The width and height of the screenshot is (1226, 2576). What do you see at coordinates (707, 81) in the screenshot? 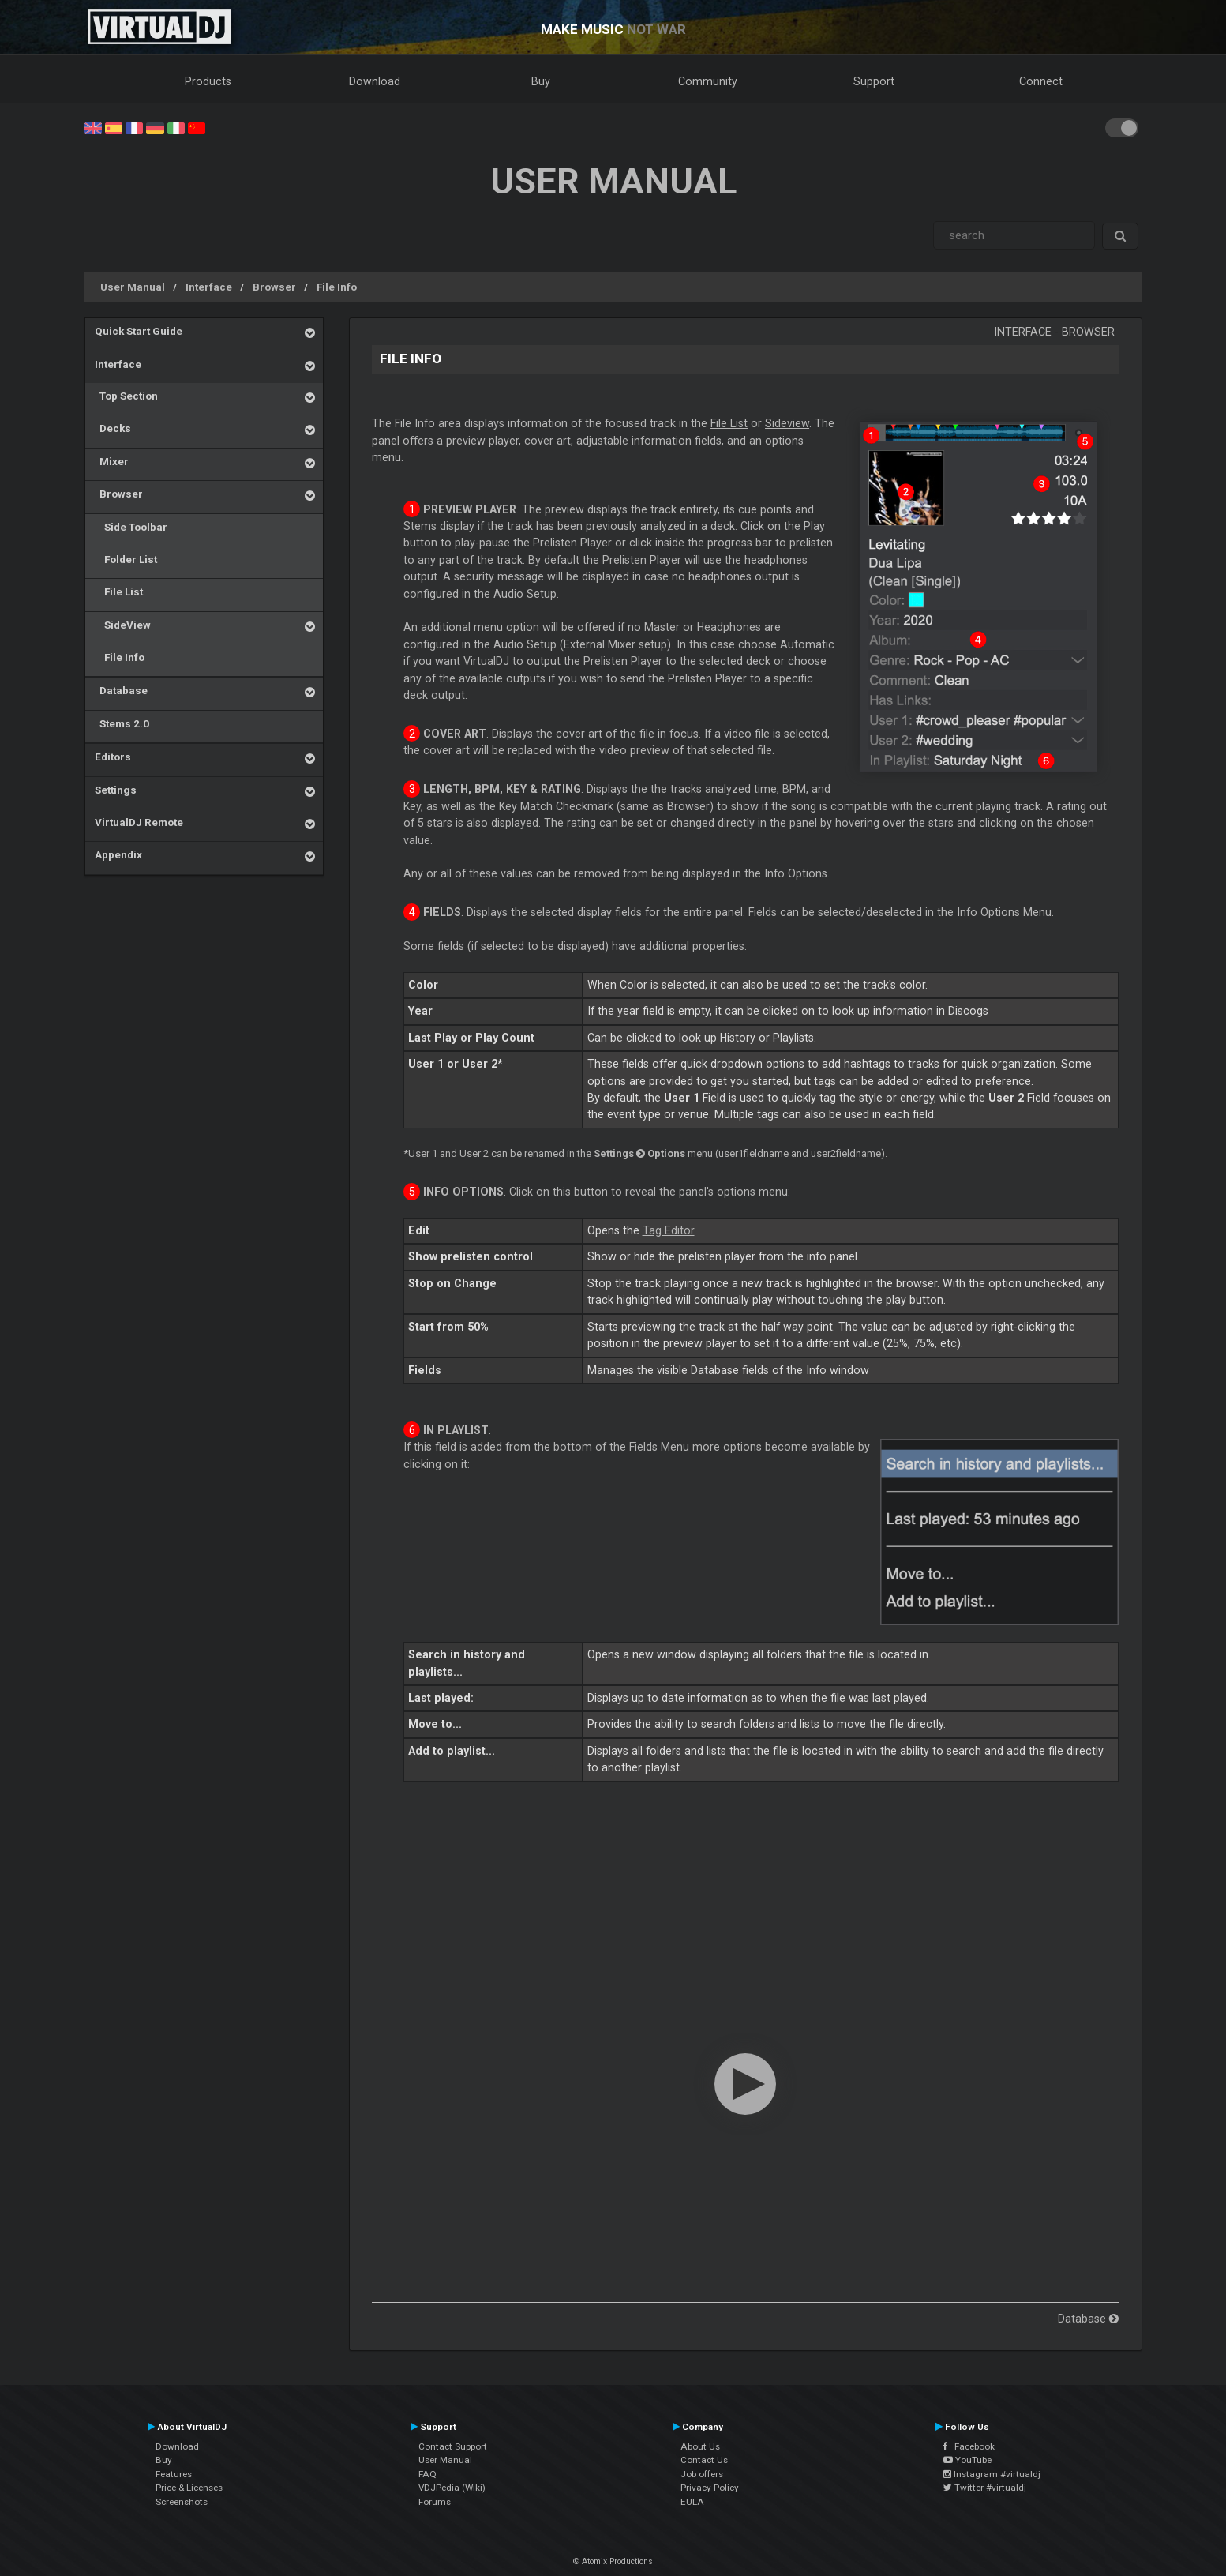
I see `Community` at bounding box center [707, 81].